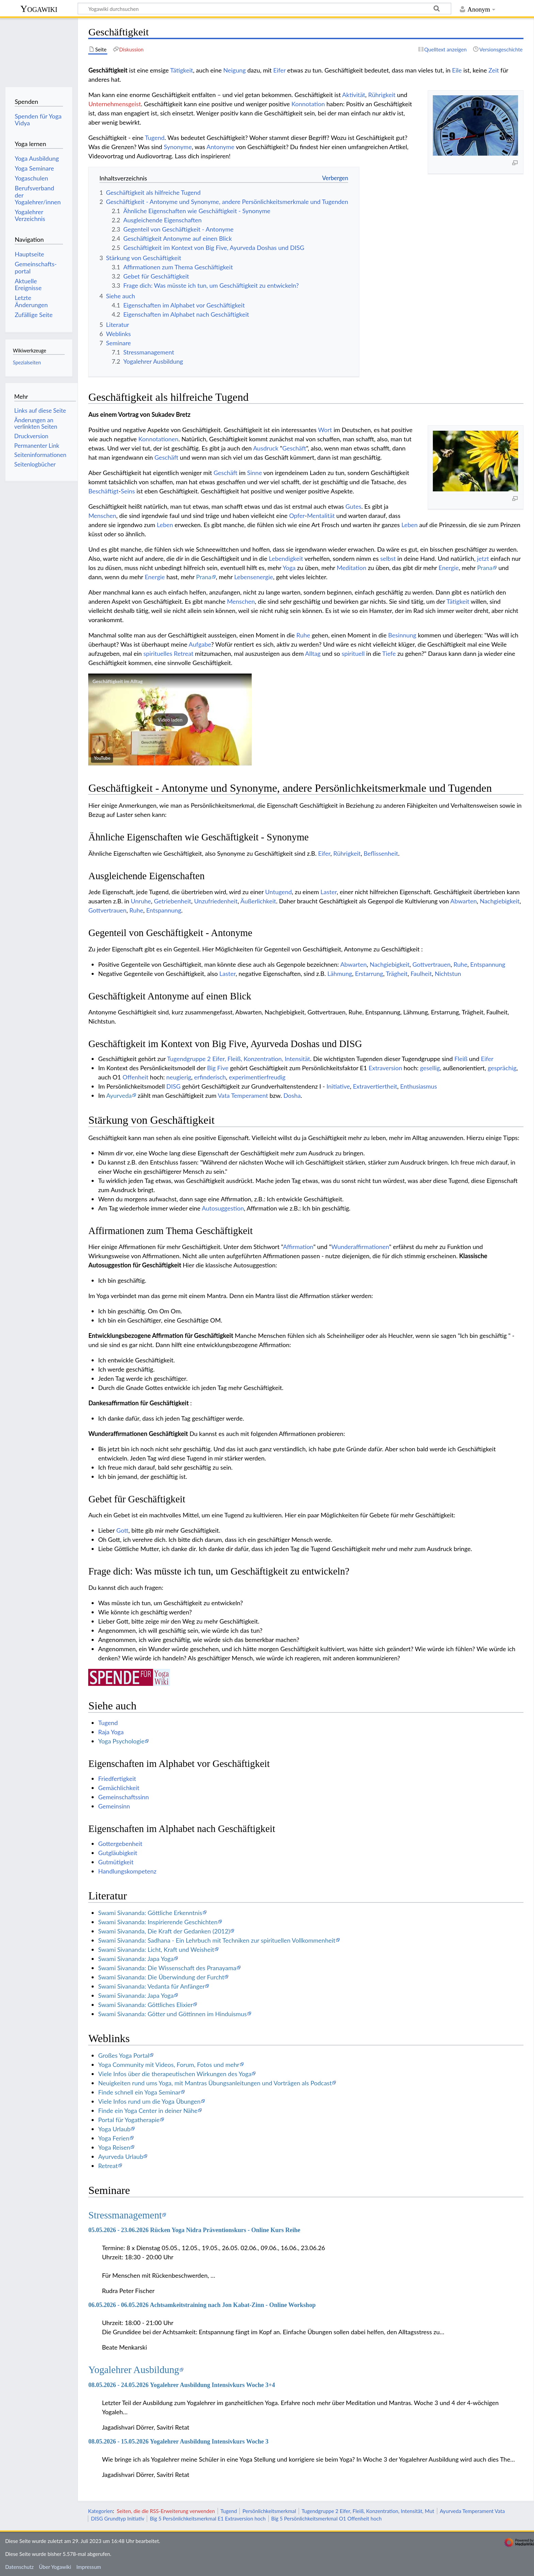 The width and height of the screenshot is (534, 2576). I want to click on Lebensenergie, so click(253, 577).